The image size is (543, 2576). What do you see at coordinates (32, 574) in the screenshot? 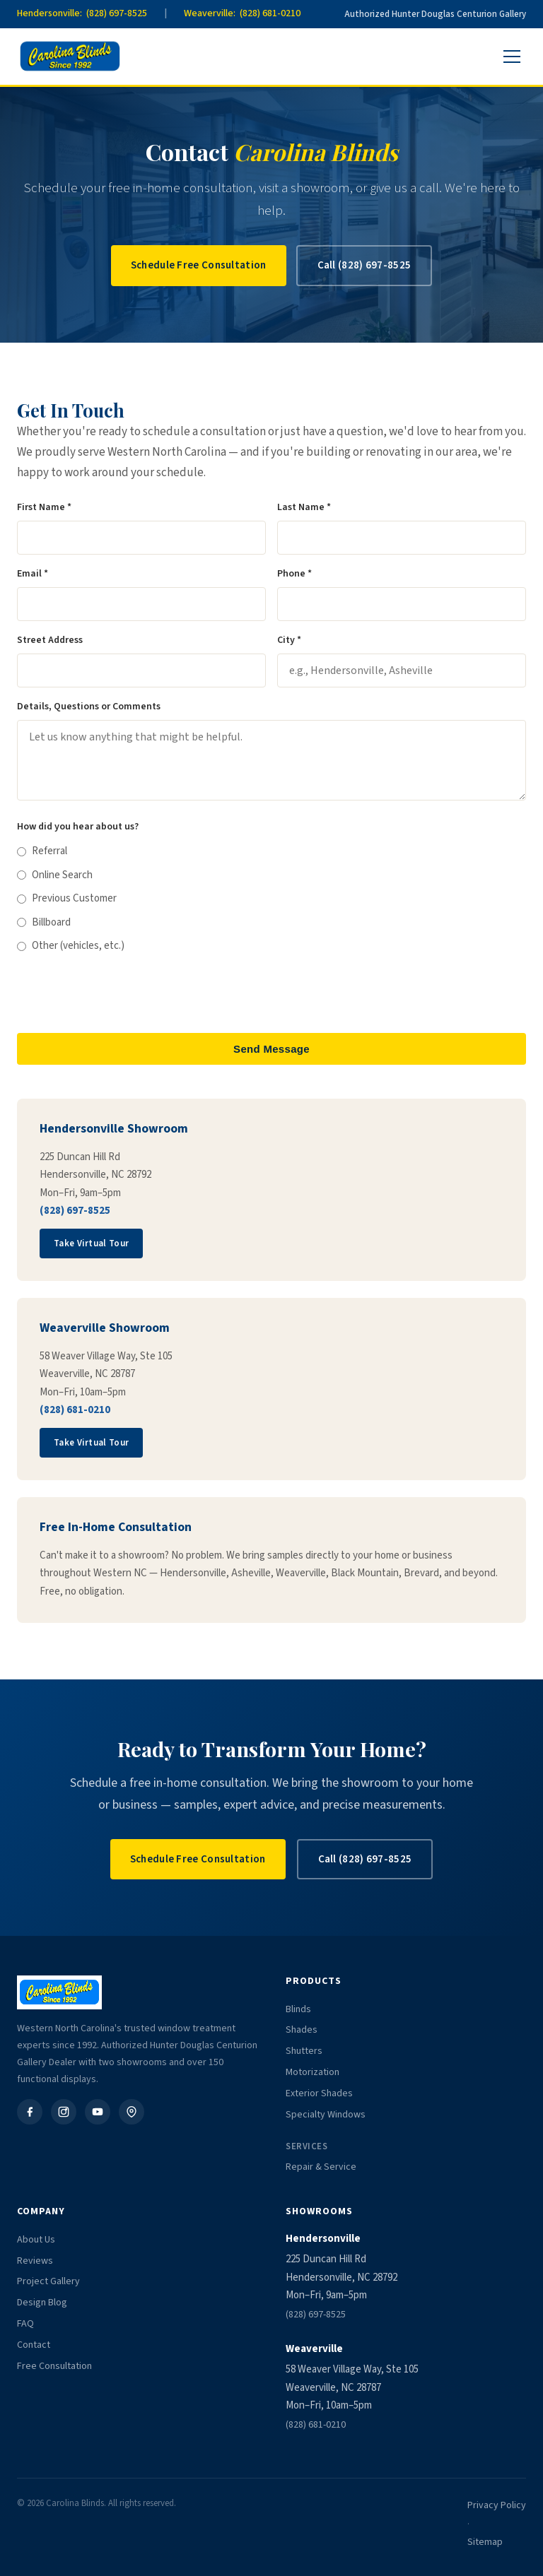
I see `Email *` at bounding box center [32, 574].